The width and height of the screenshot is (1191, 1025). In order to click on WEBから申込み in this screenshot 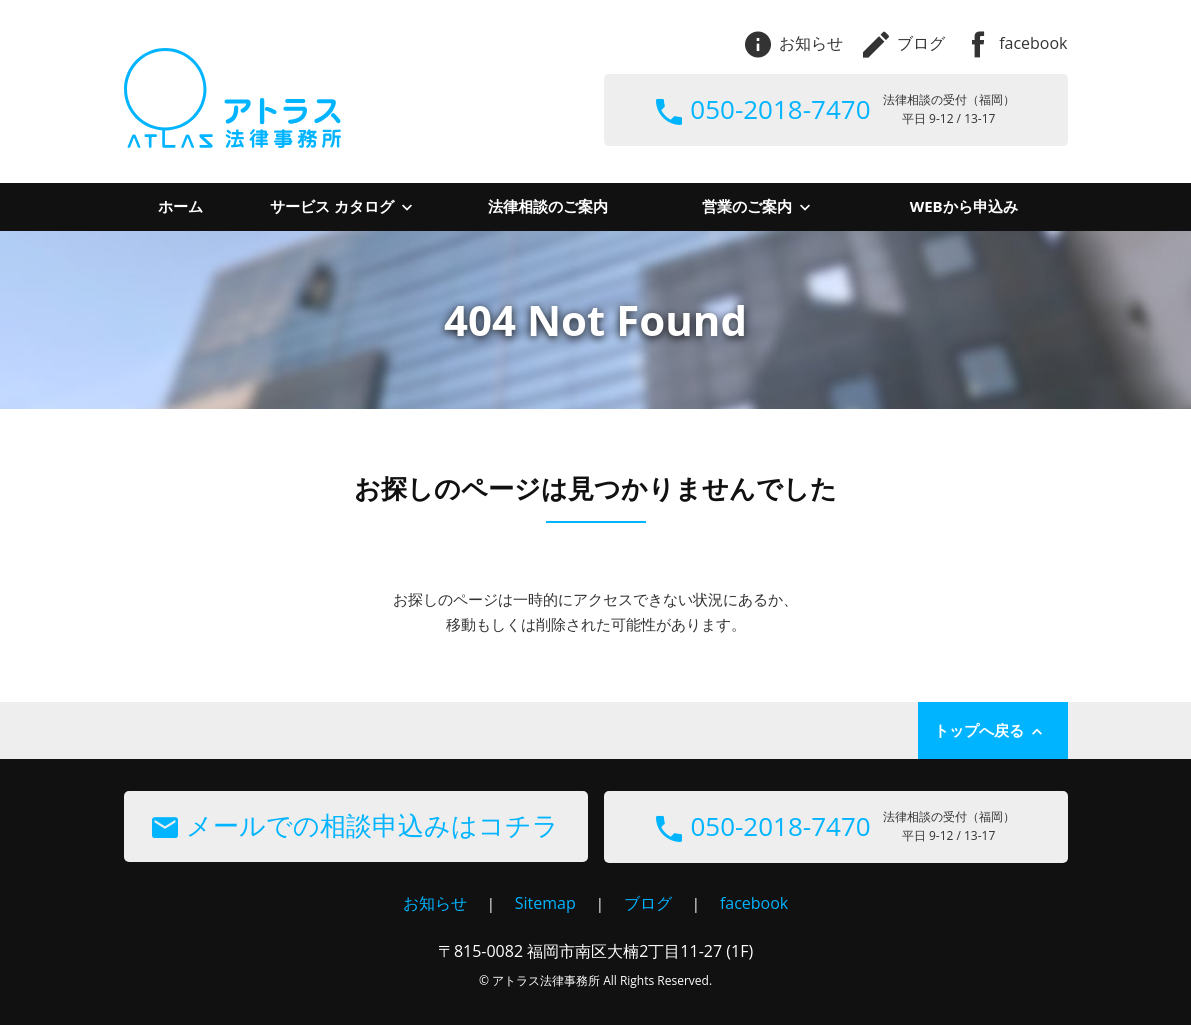, I will do `click(964, 206)`.